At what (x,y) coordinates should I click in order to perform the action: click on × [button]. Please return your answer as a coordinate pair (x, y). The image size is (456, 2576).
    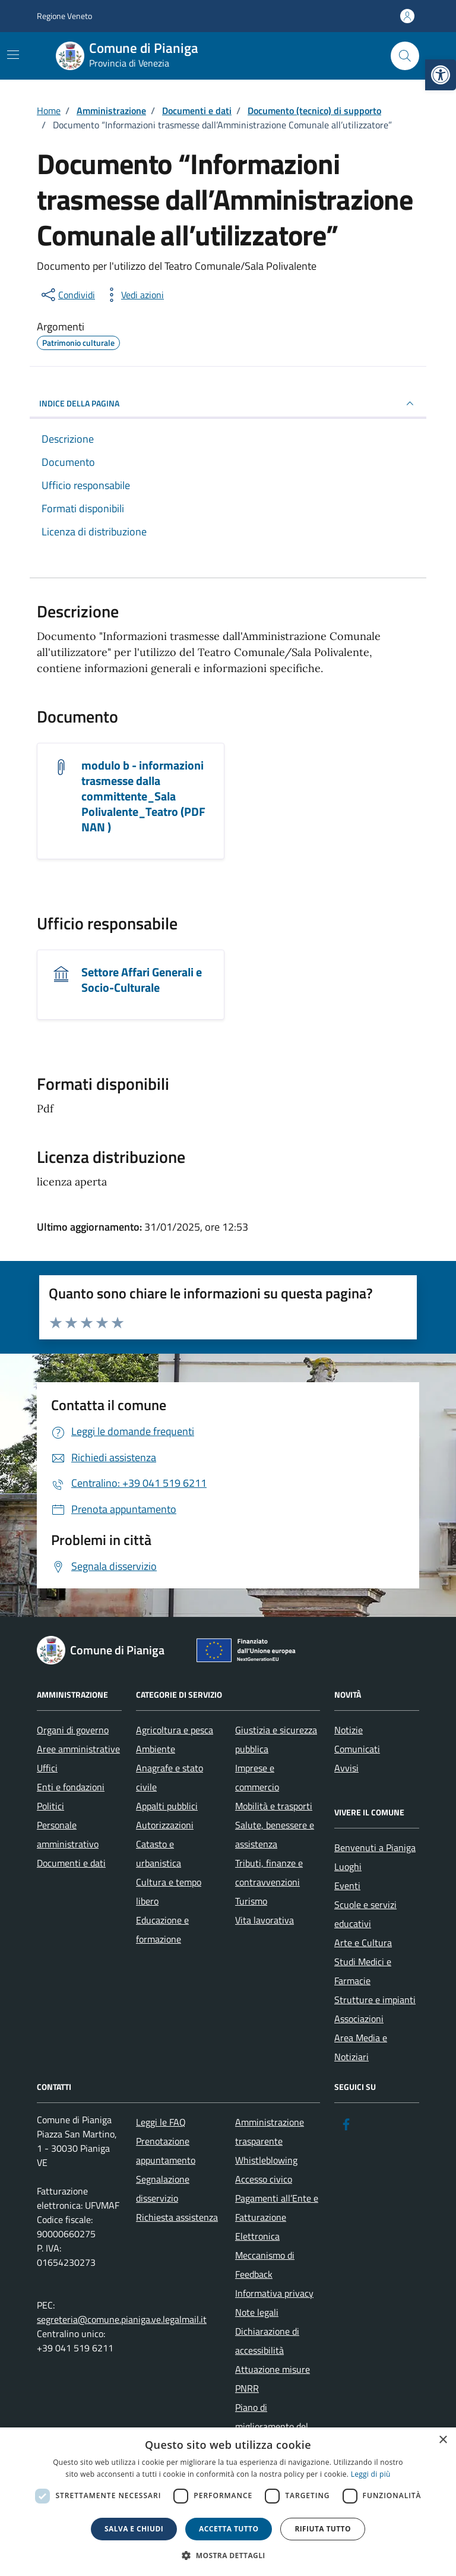
    Looking at the image, I should click on (442, 2440).